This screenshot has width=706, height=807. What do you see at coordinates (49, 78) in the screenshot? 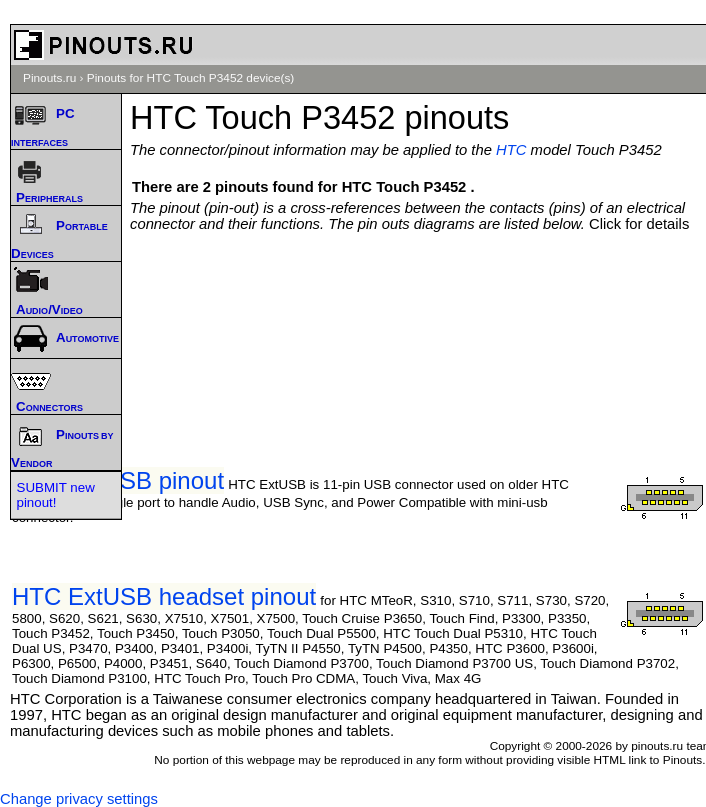
I see `Pinouts.ru` at bounding box center [49, 78].